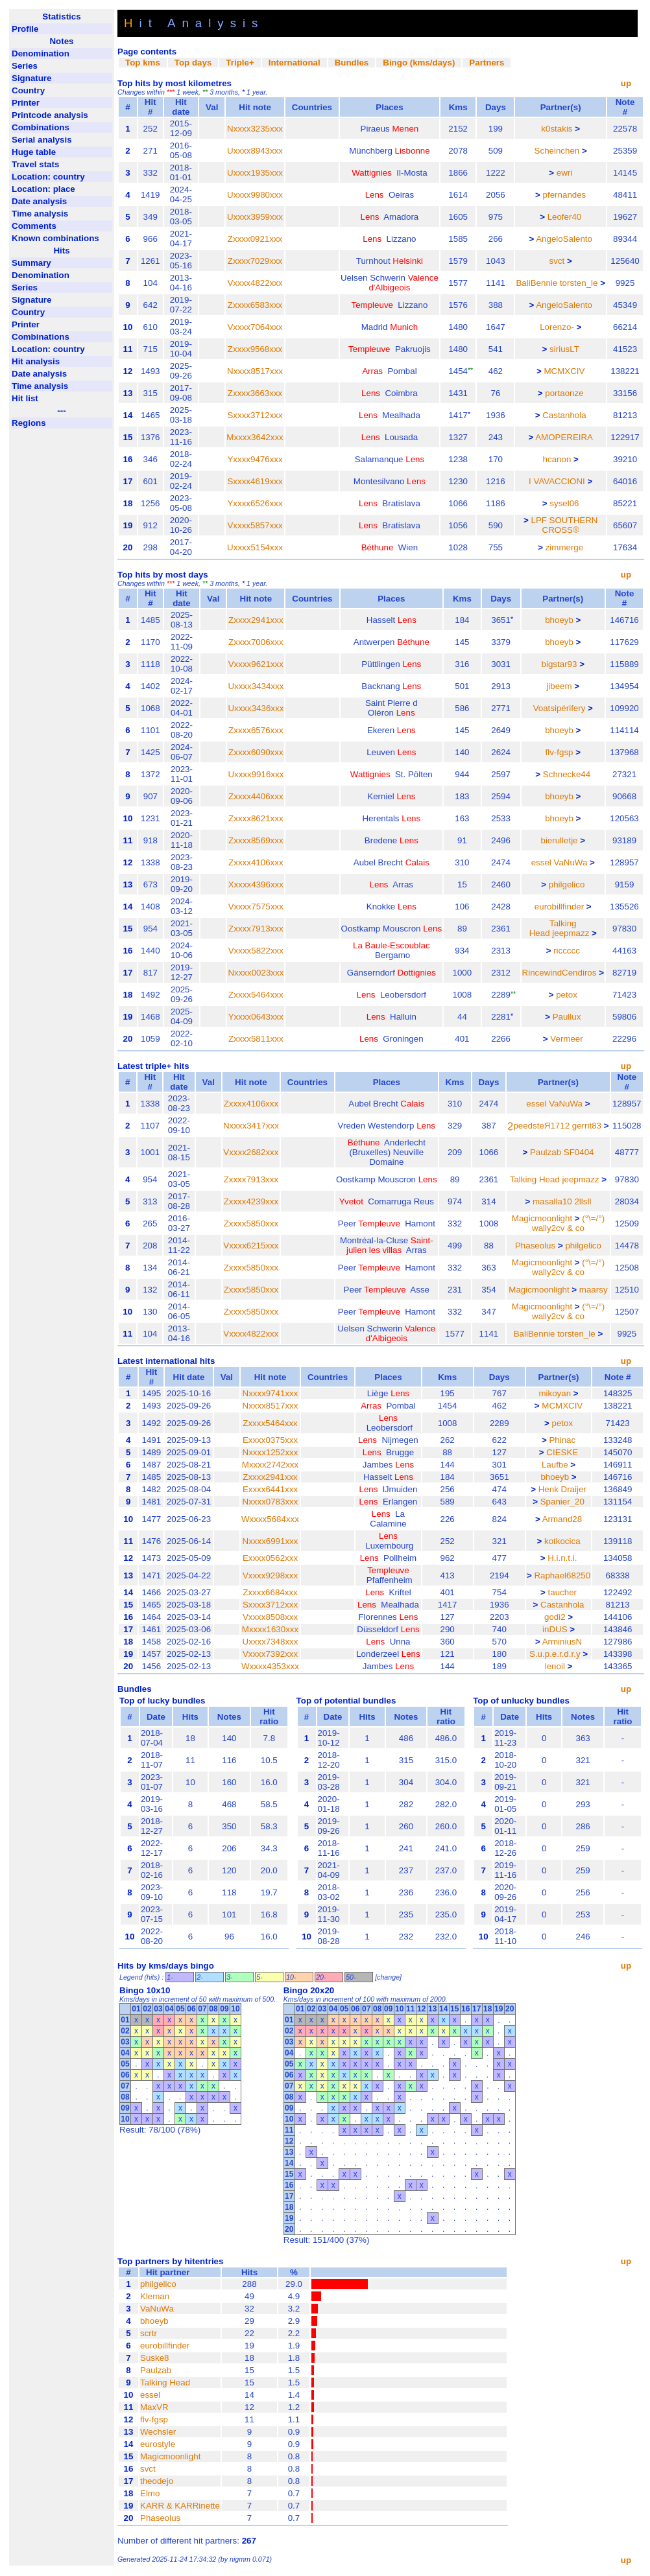  What do you see at coordinates (562, 1558) in the screenshot?
I see `H.i.n.t.i.` at bounding box center [562, 1558].